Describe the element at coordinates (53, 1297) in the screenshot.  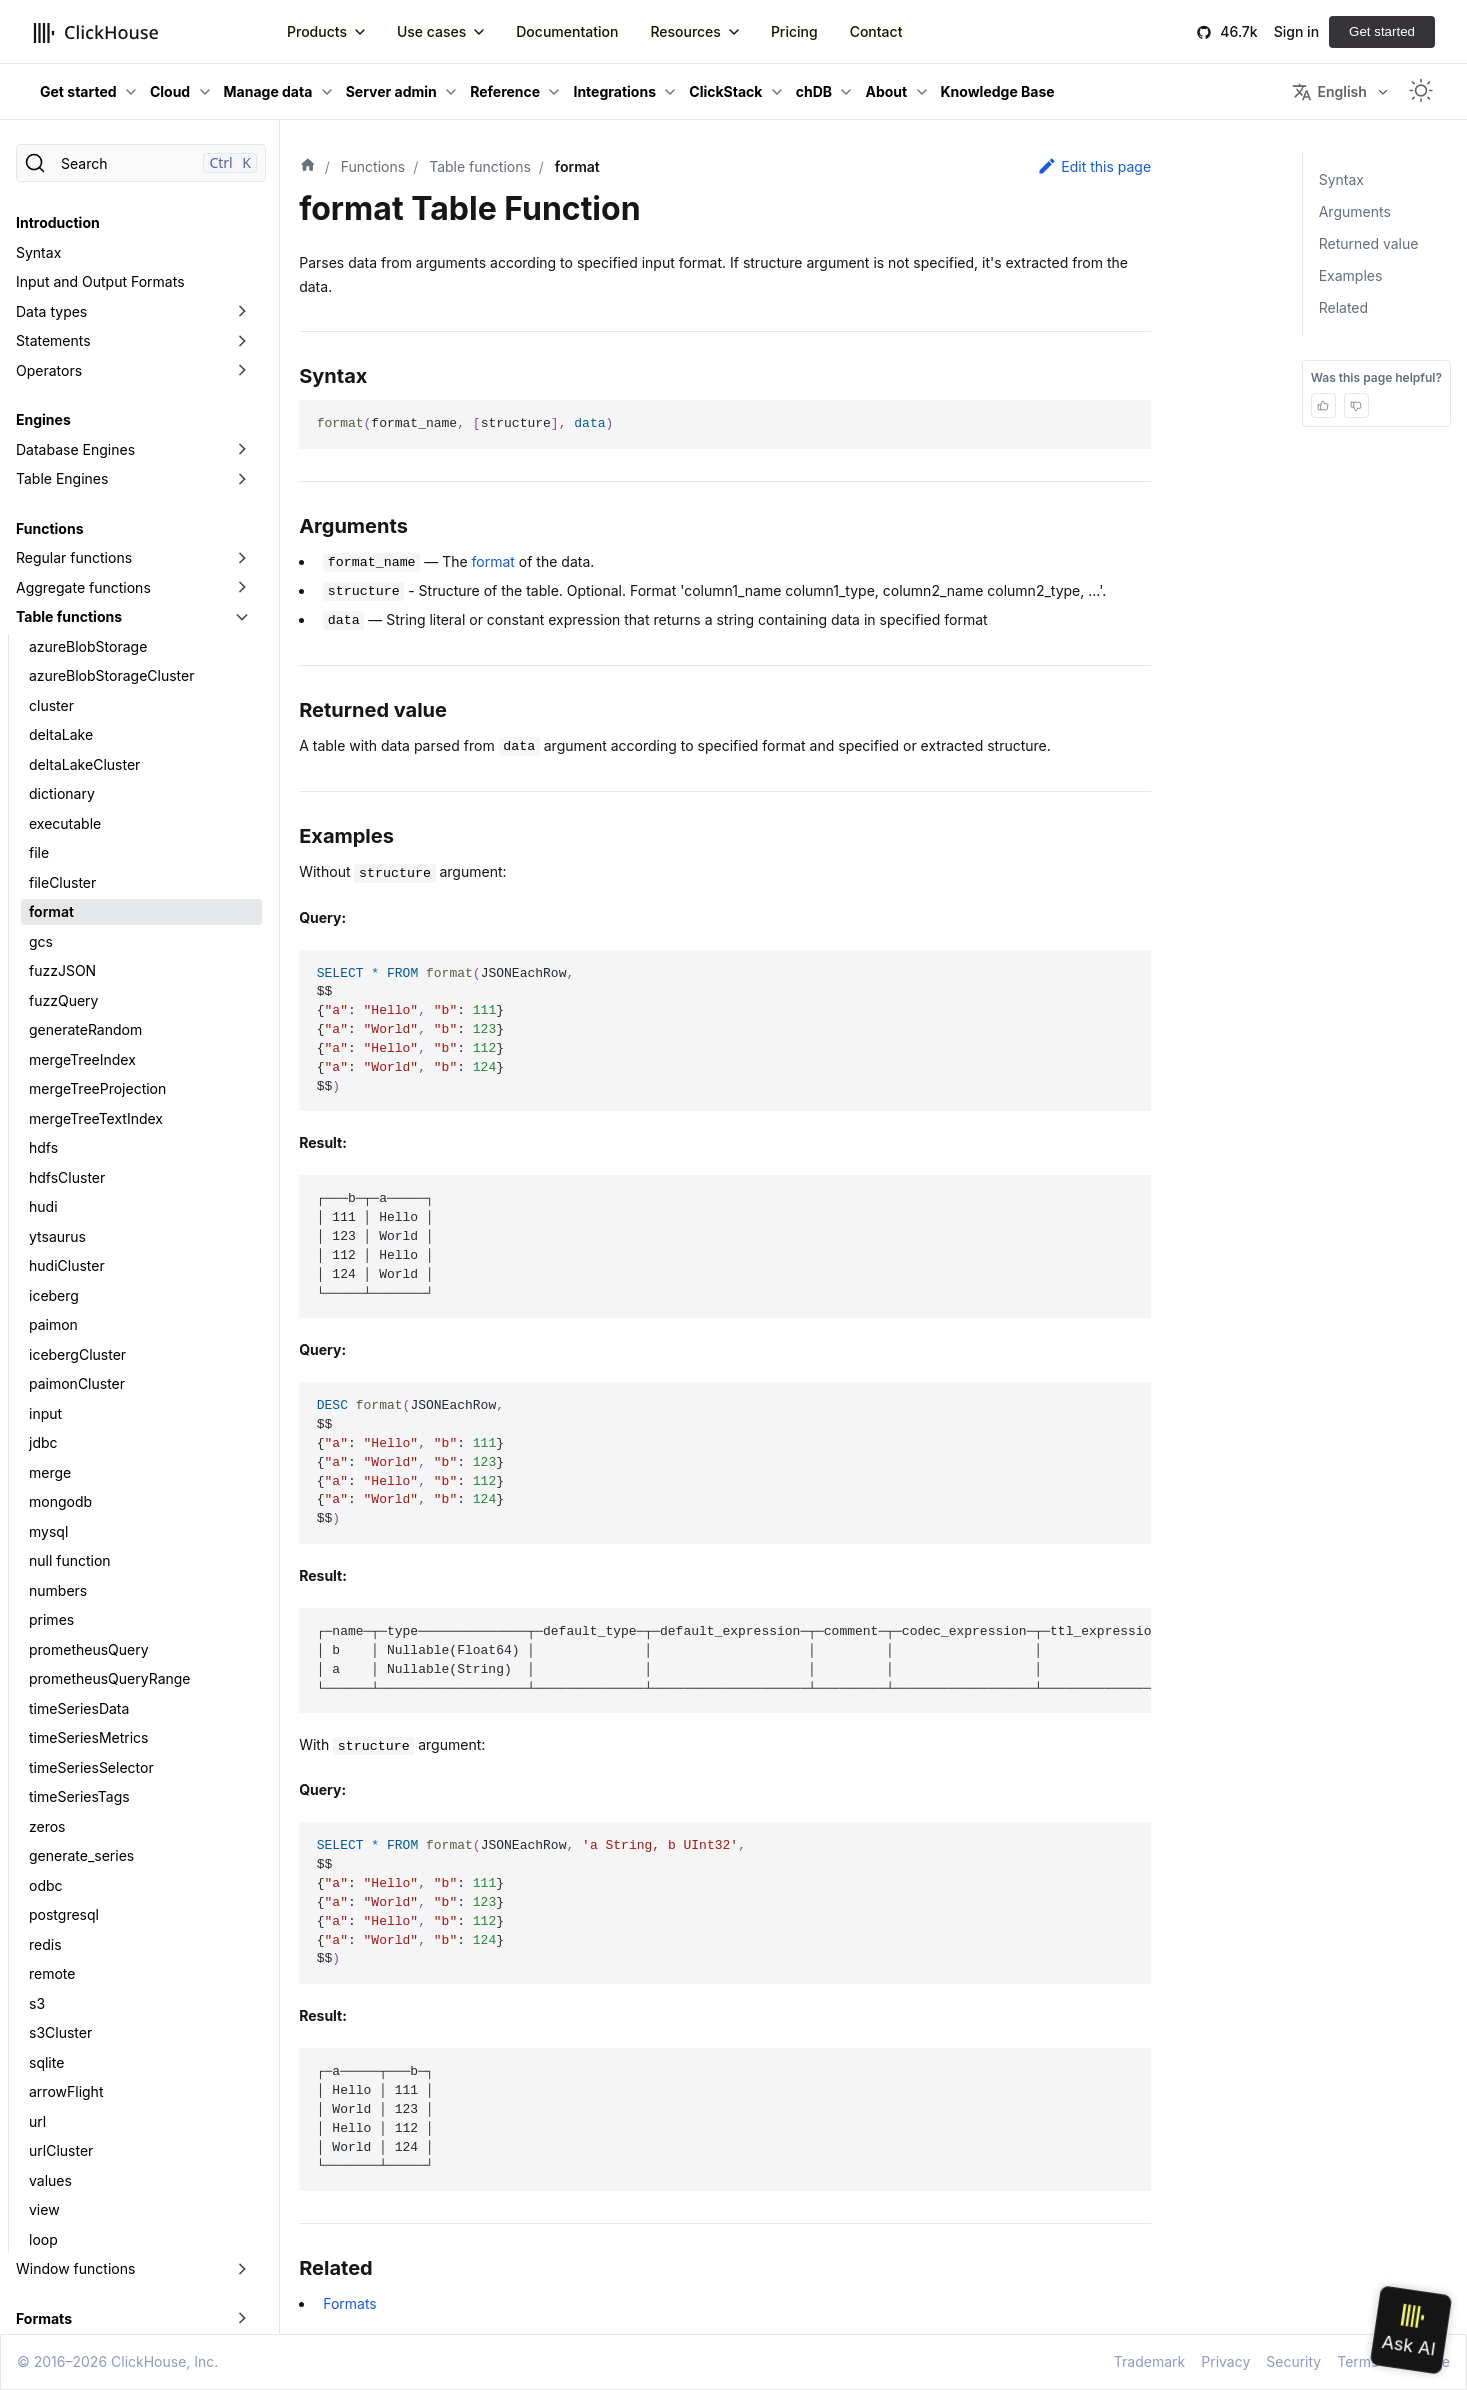
I see `paimon` at that location.